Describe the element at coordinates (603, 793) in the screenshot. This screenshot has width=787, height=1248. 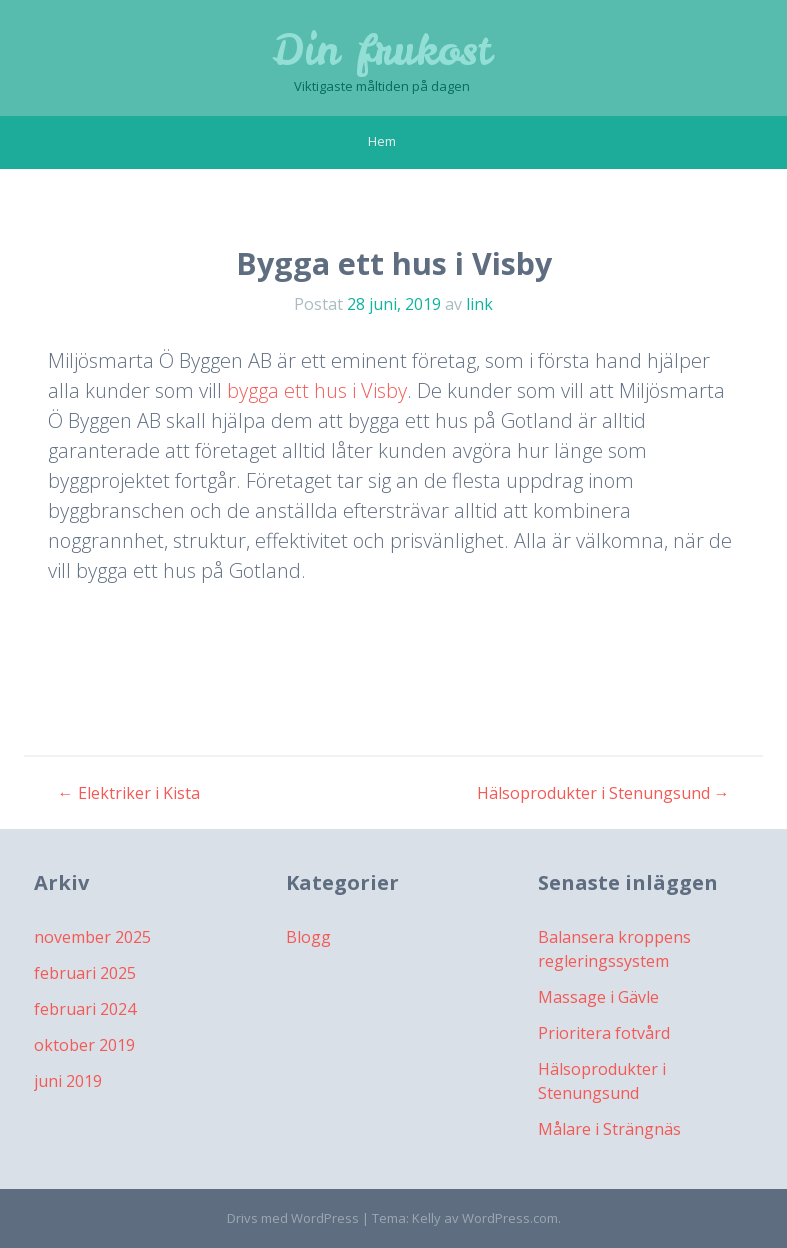
I see `Hälsoprodukter i Stenungsund` at that location.